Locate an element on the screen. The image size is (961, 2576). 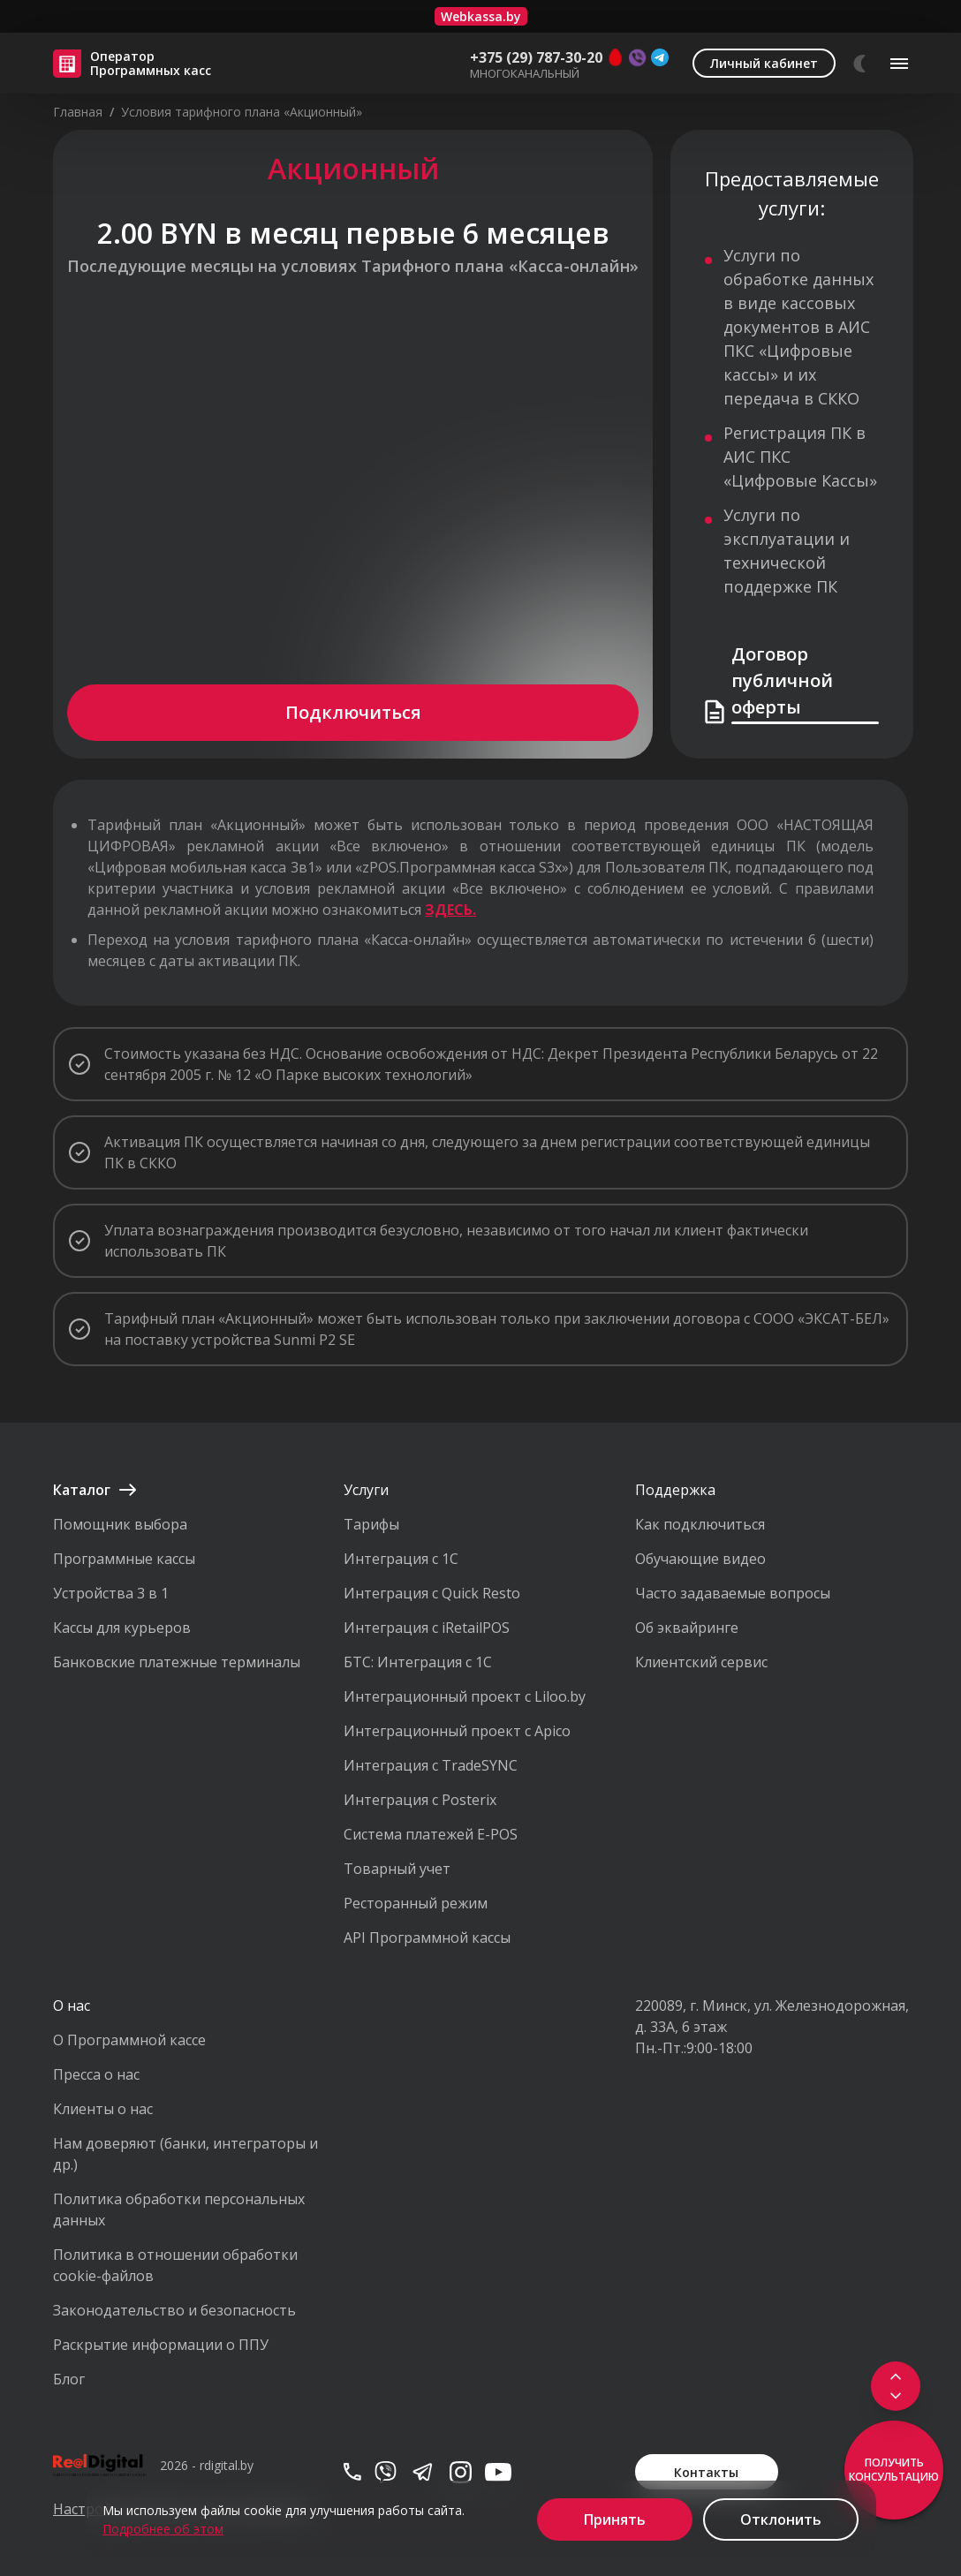
Как подключиться is located at coordinates (700, 1524).